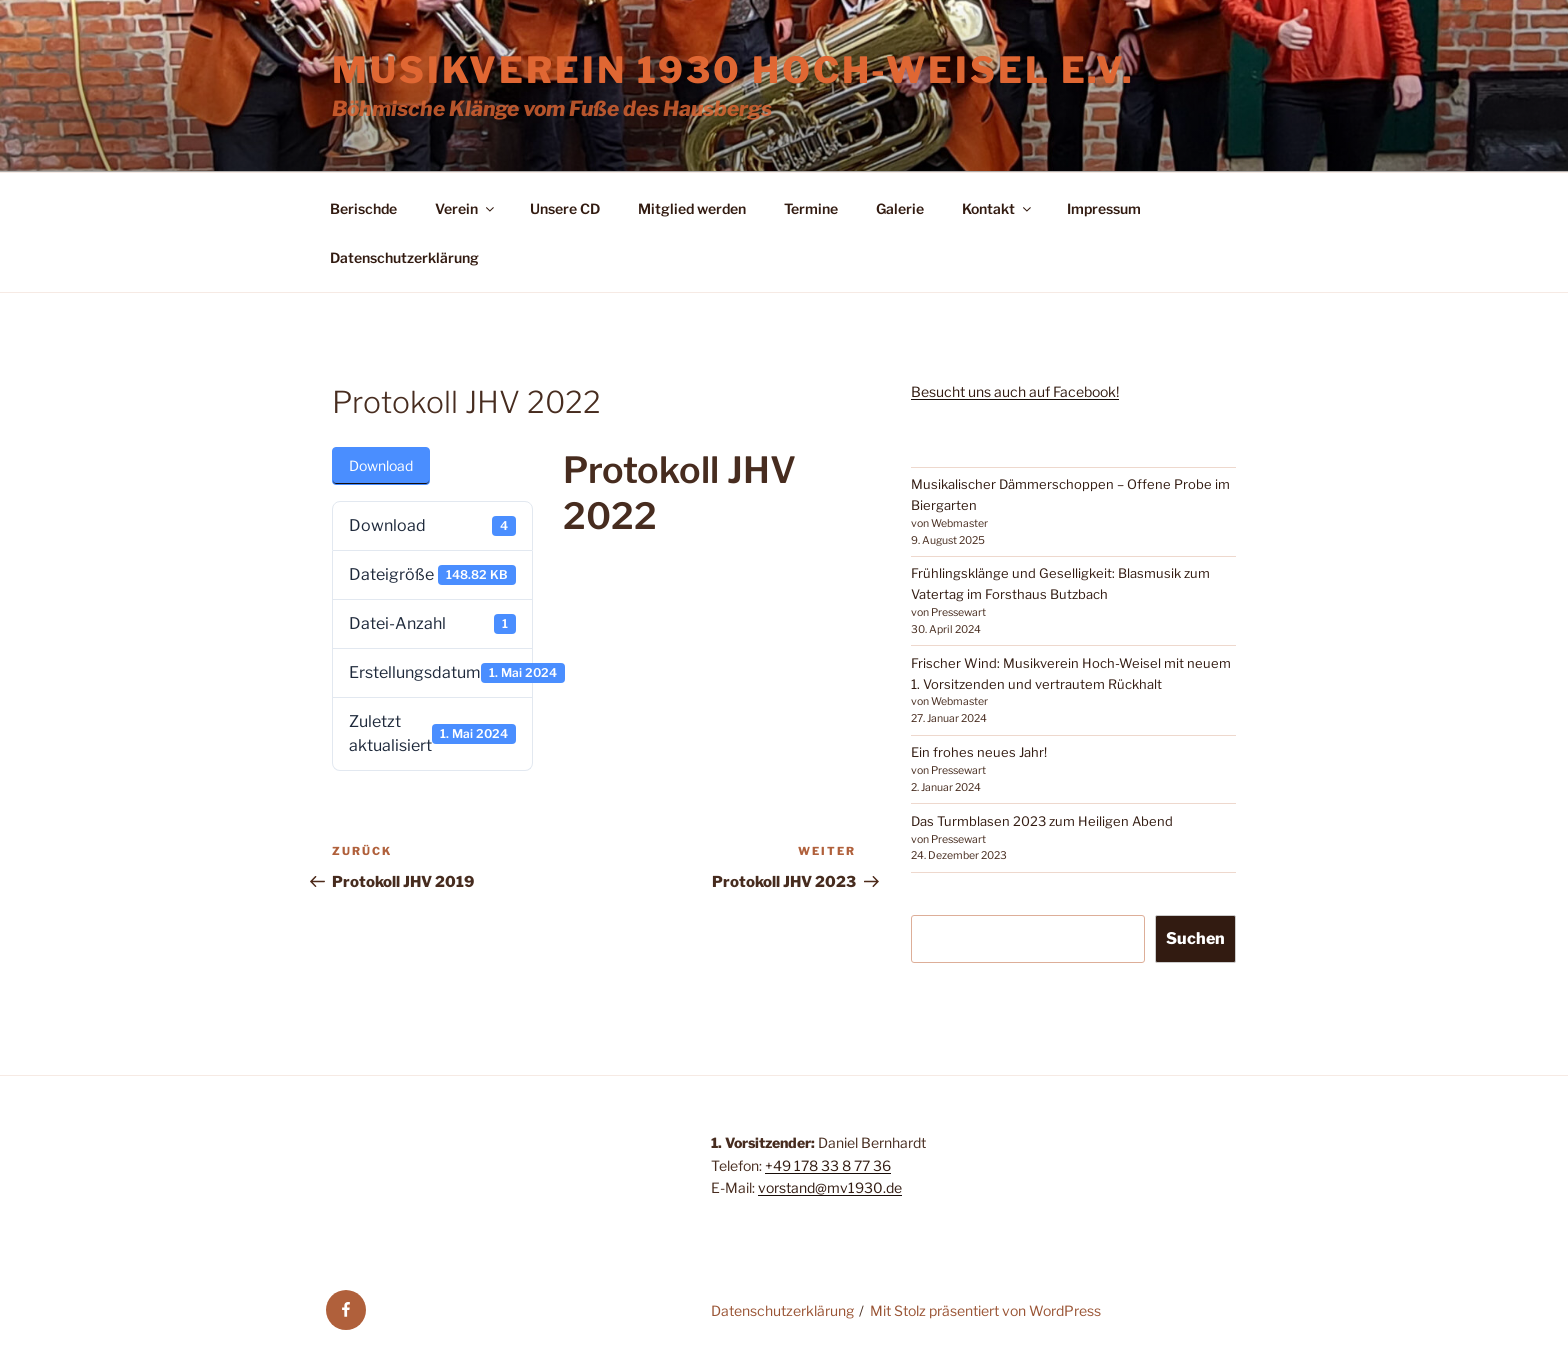 The height and width of the screenshot is (1359, 1568). Describe the element at coordinates (998, 208) in the screenshot. I see `Kontakt` at that location.